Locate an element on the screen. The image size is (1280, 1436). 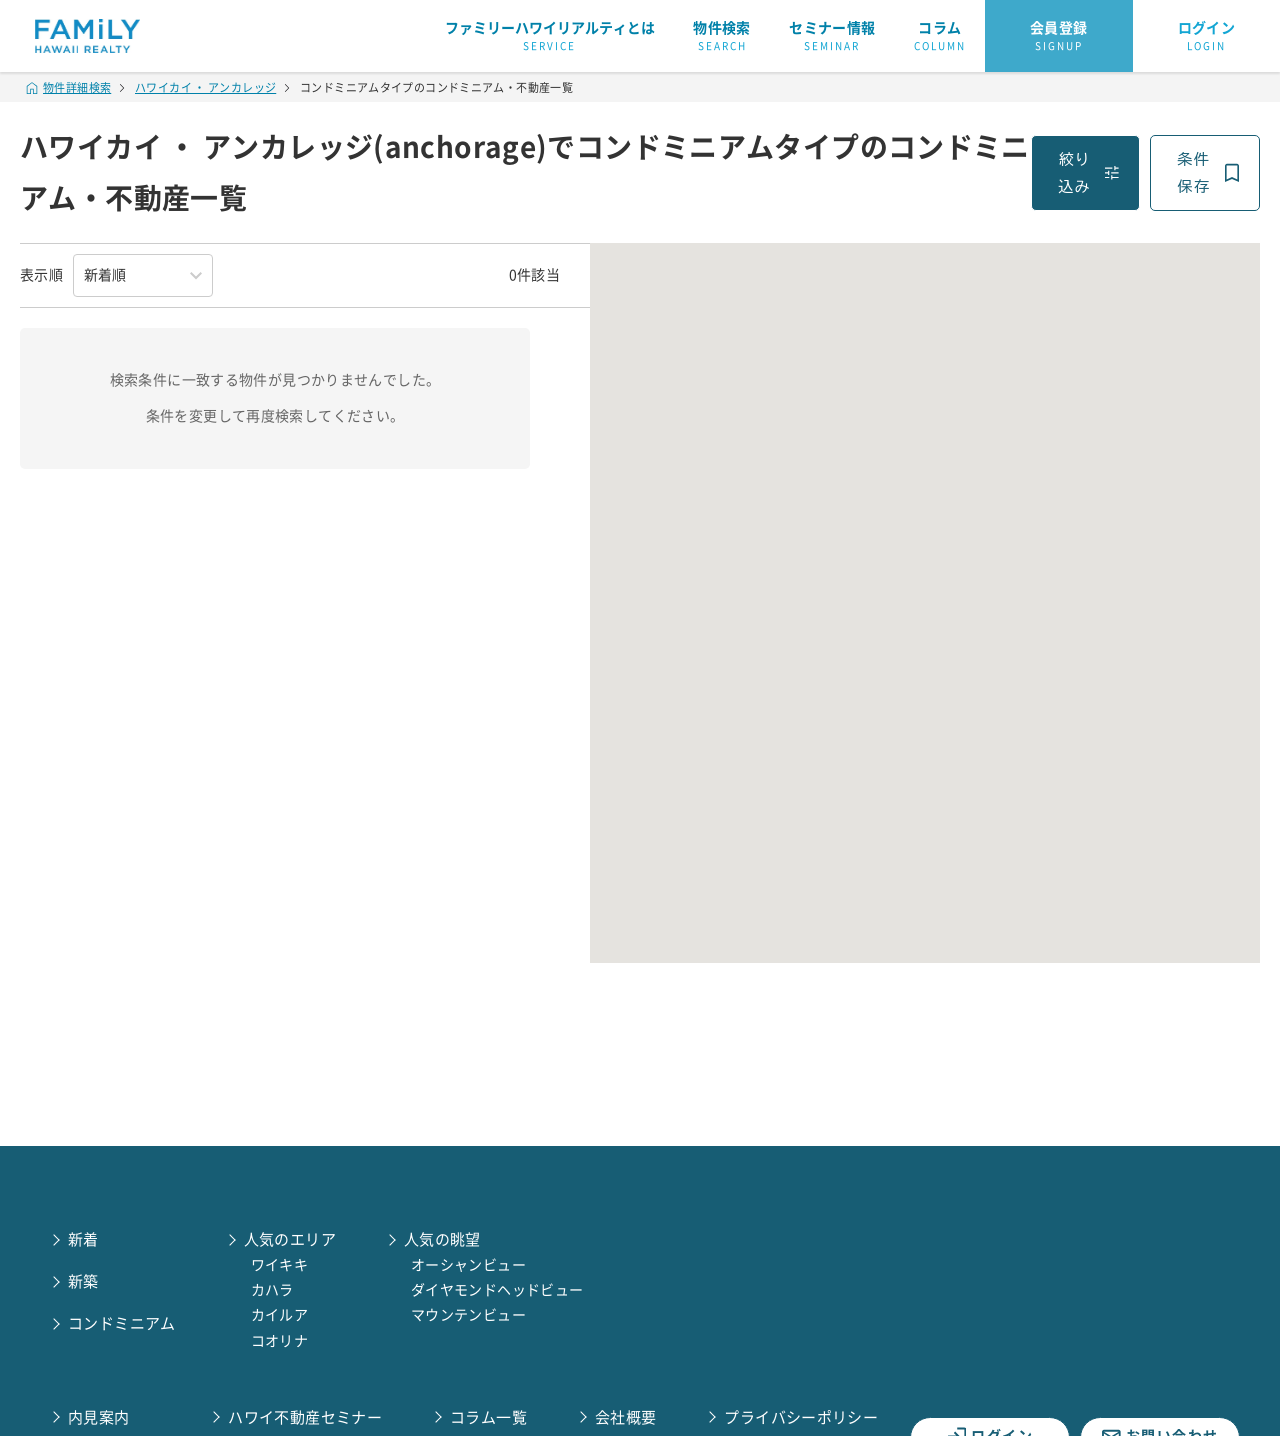
オーシャンビュー is located at coordinates (468, 1265).